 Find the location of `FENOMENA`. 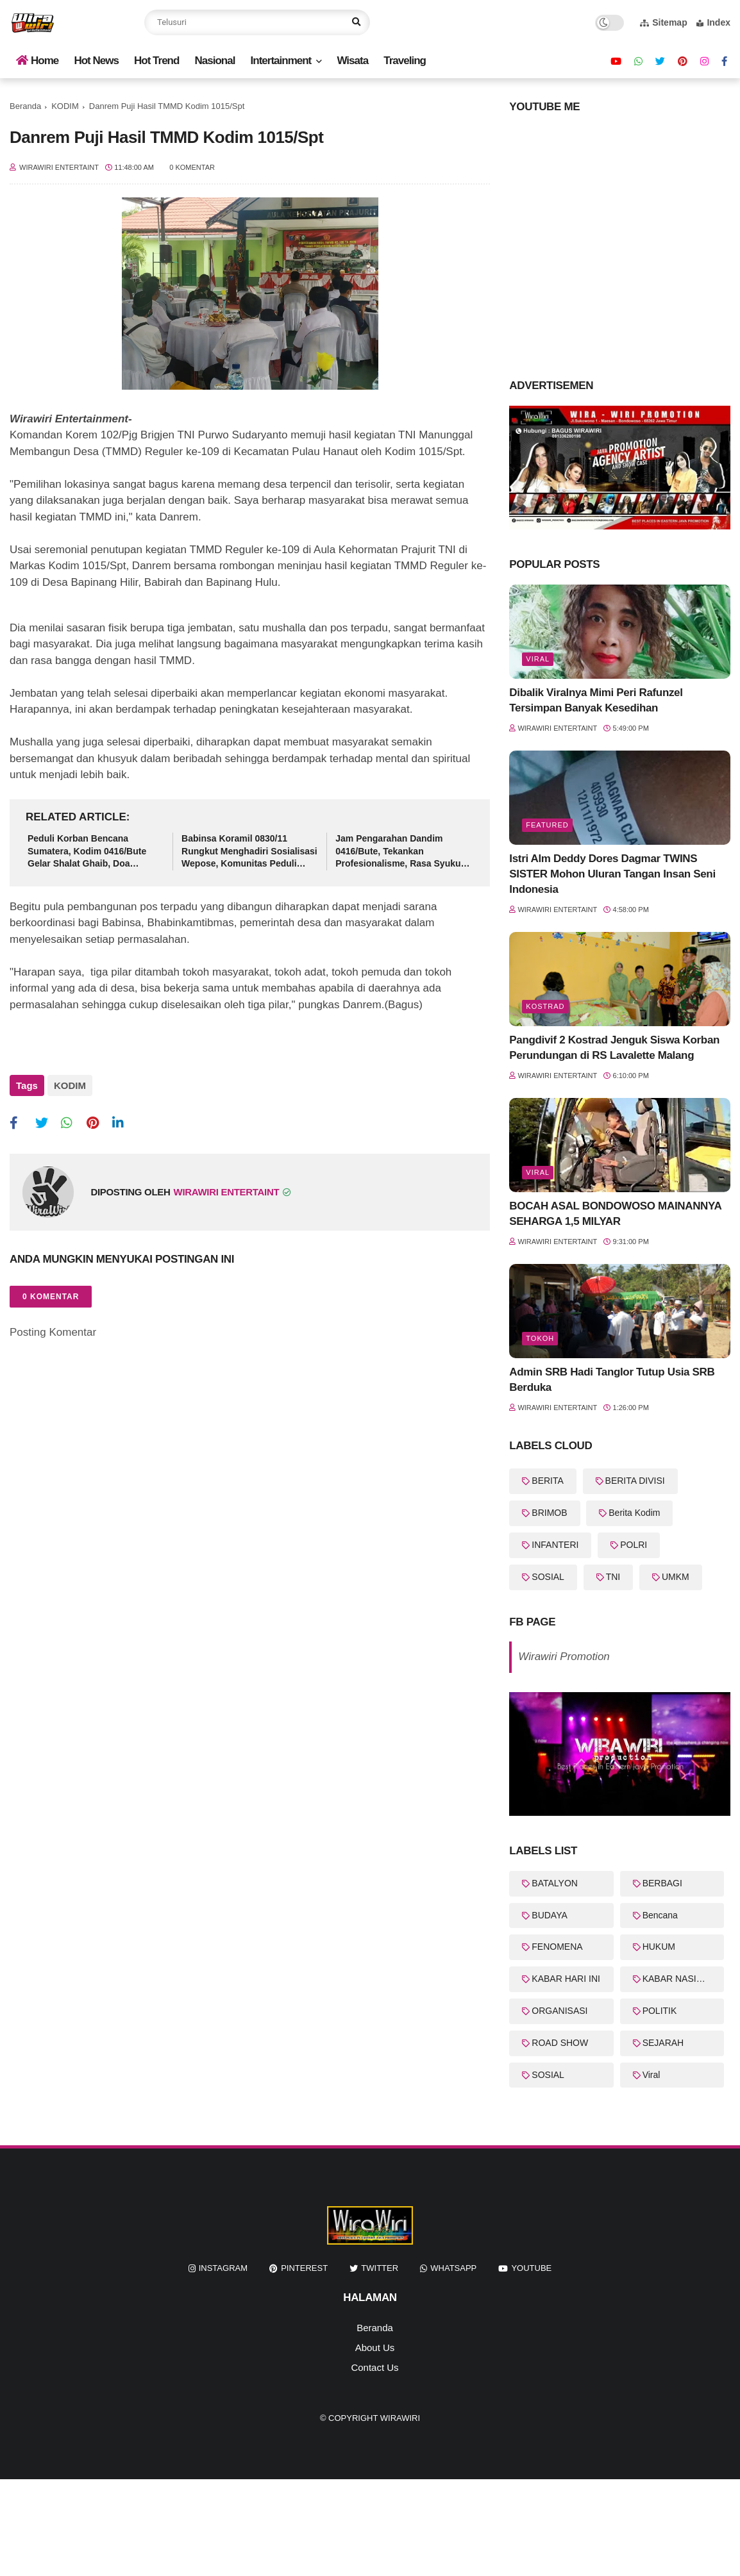

FENOMENA is located at coordinates (557, 1946).